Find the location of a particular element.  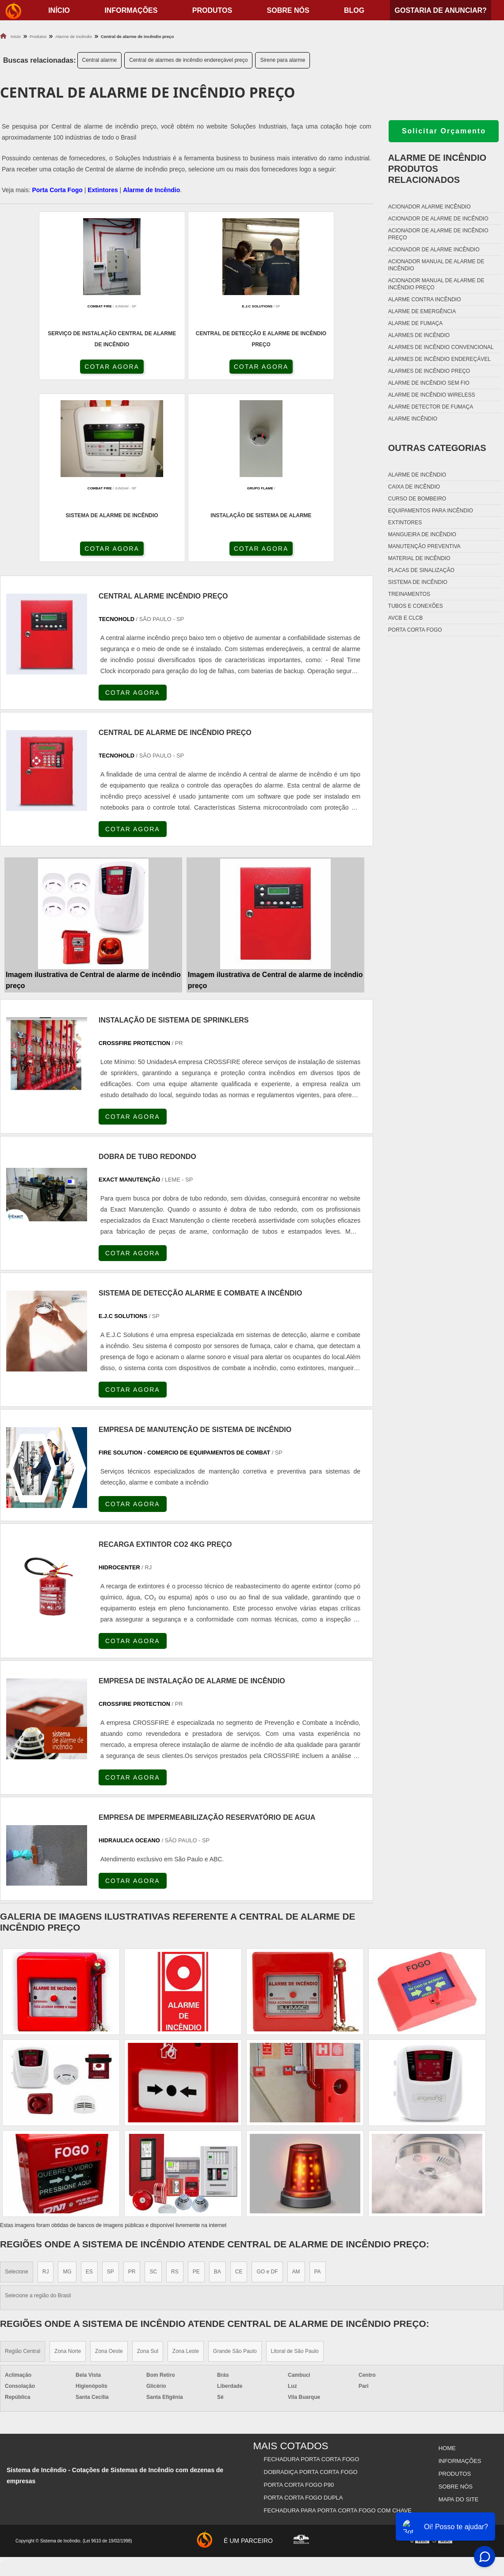

Alarmes de incêndio endereçável is located at coordinates (439, 359).